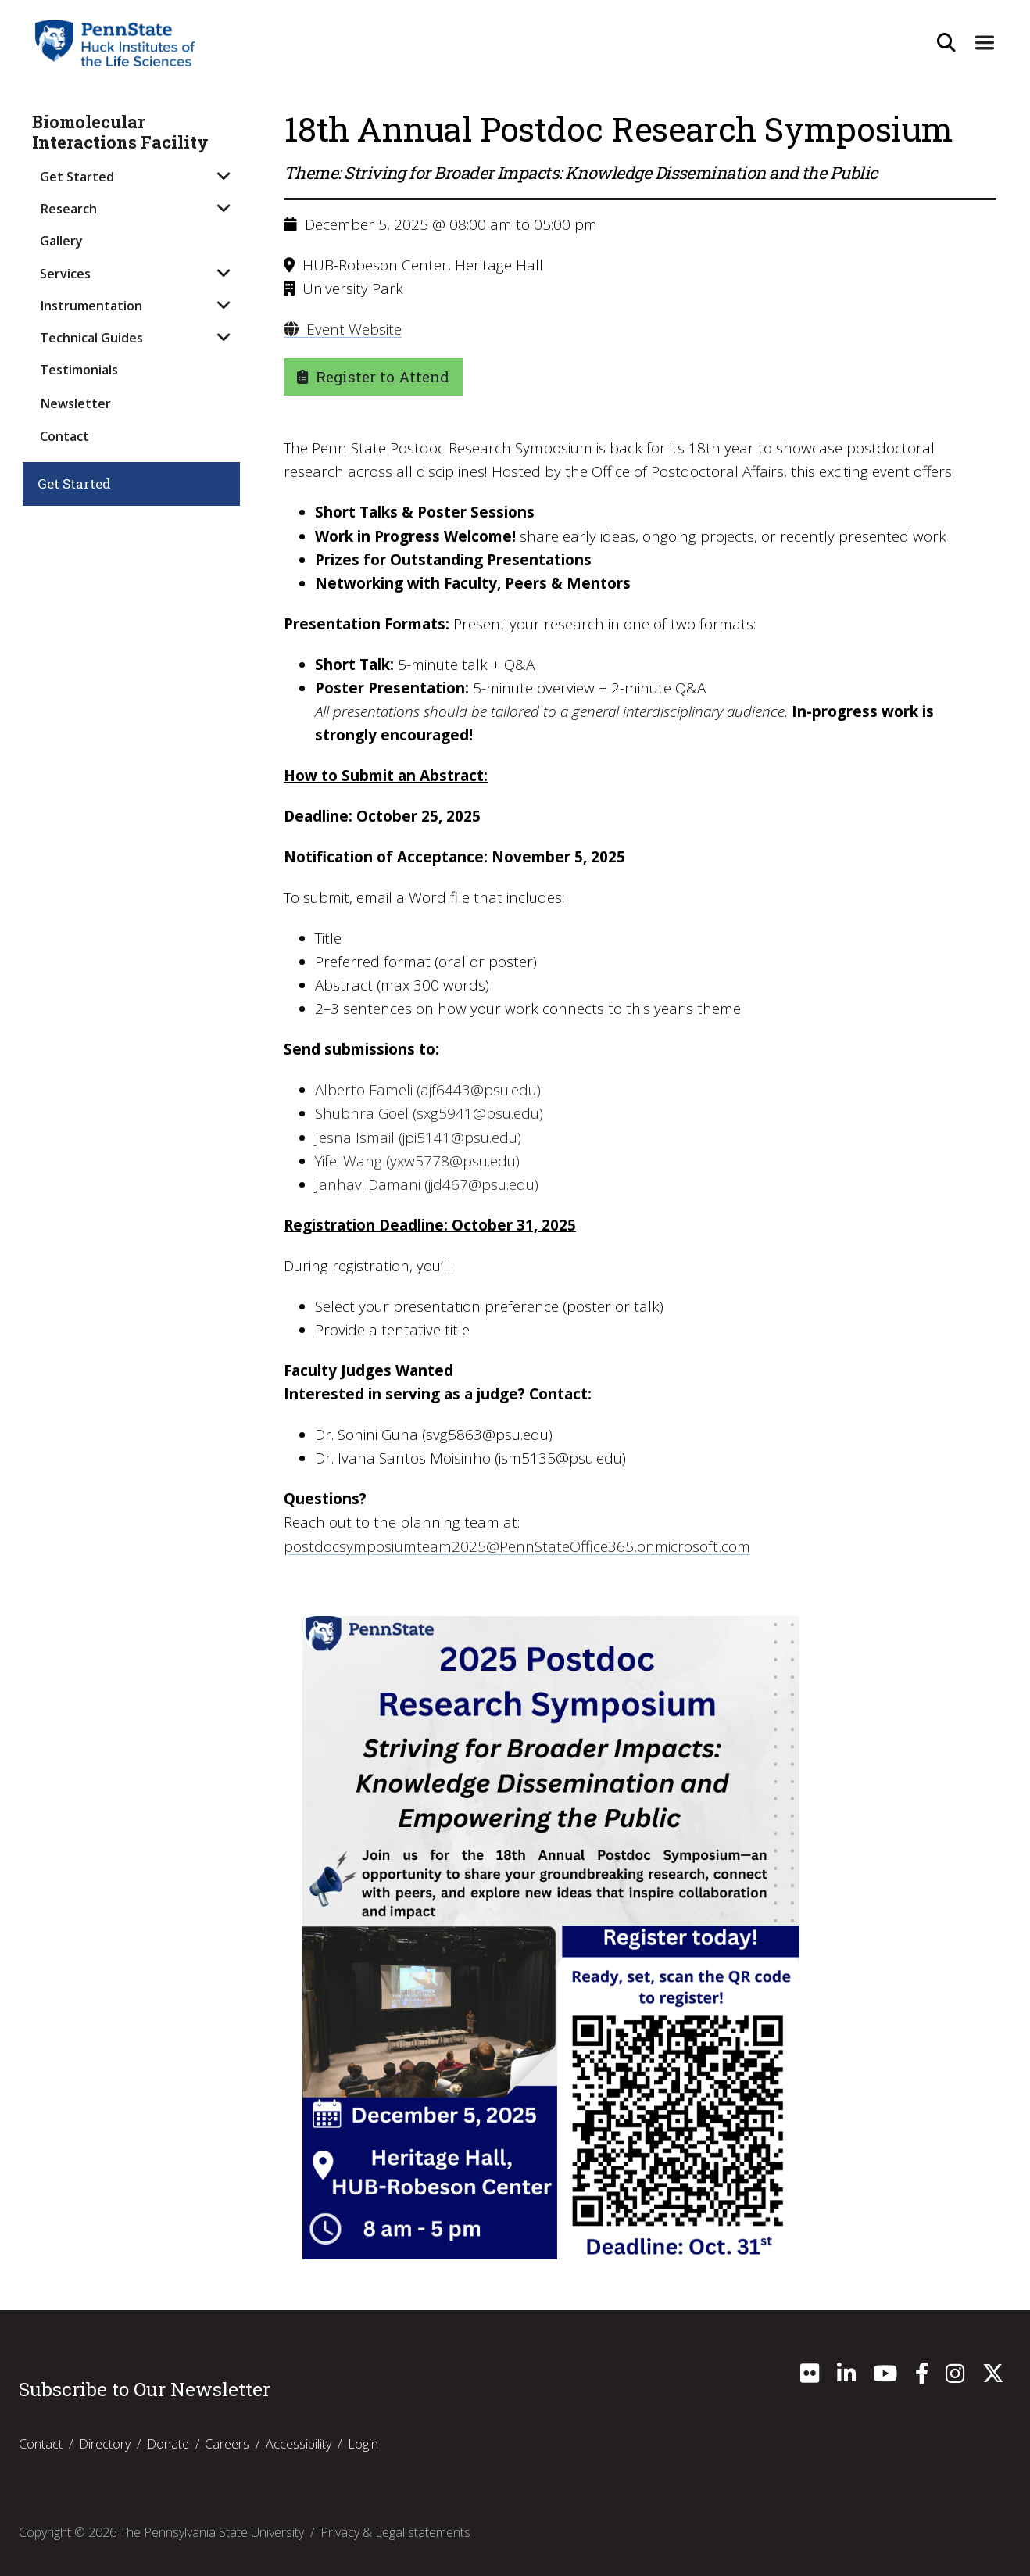 This screenshot has height=2576, width=1030. I want to click on Login, so click(363, 2443).